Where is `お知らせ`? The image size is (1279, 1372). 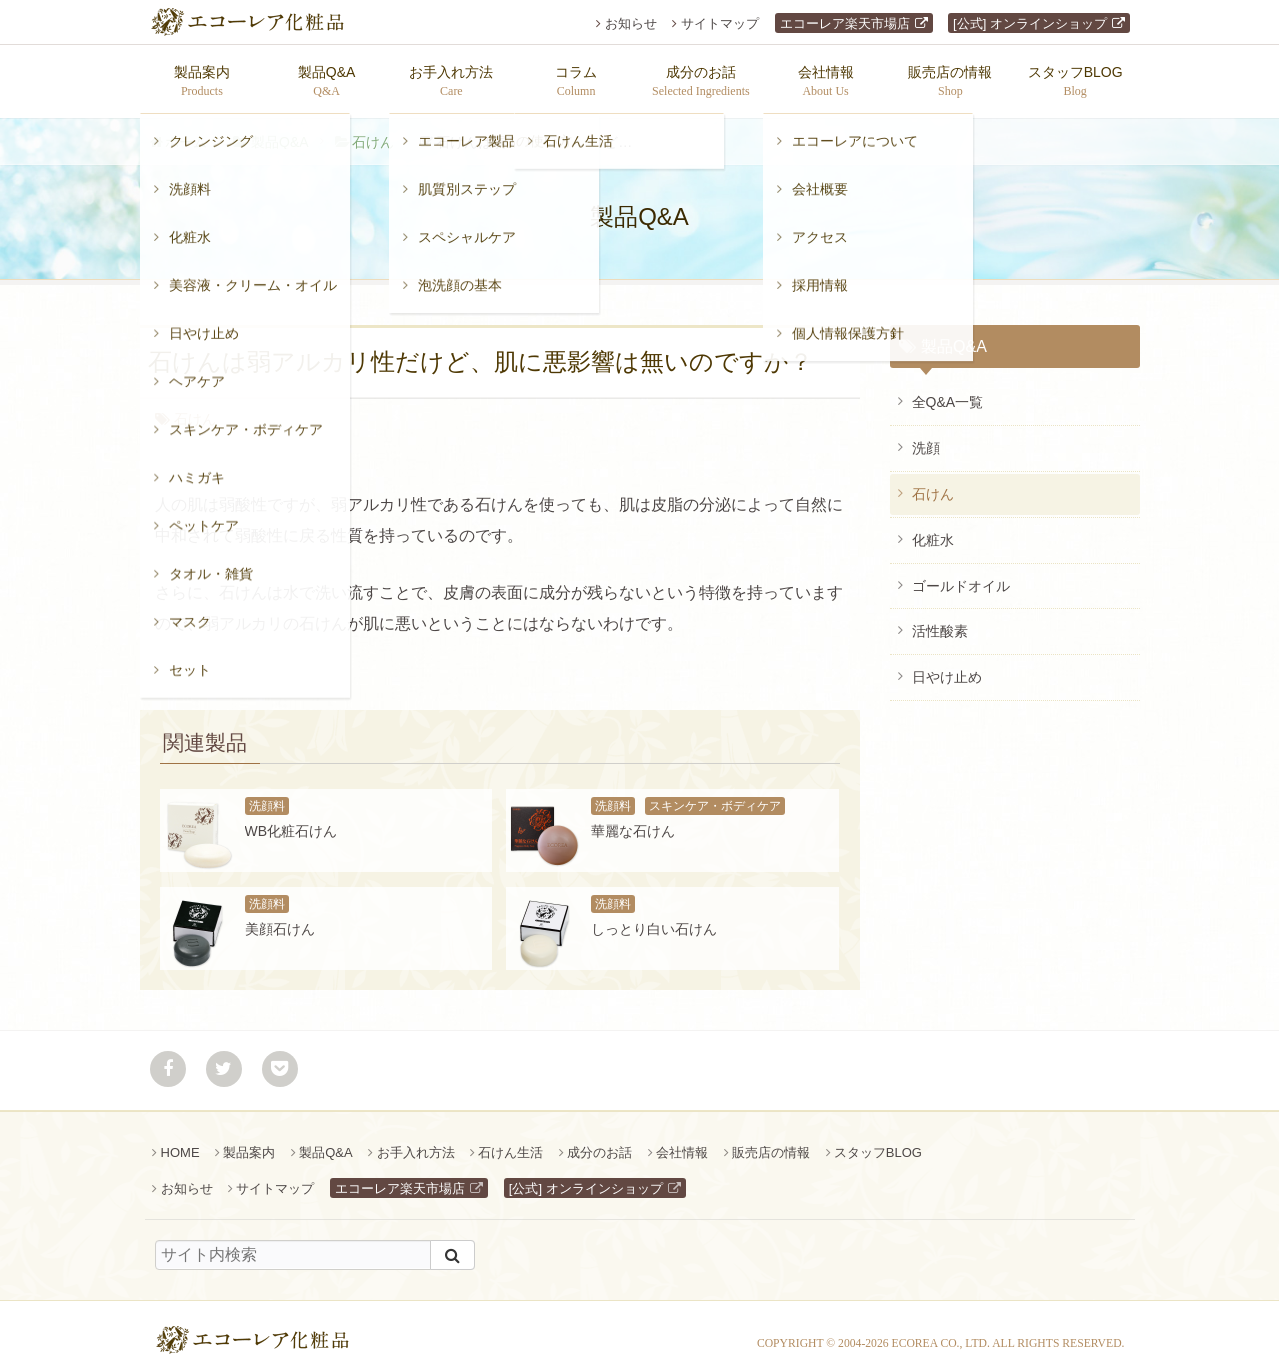
お知らせ is located at coordinates (631, 23).